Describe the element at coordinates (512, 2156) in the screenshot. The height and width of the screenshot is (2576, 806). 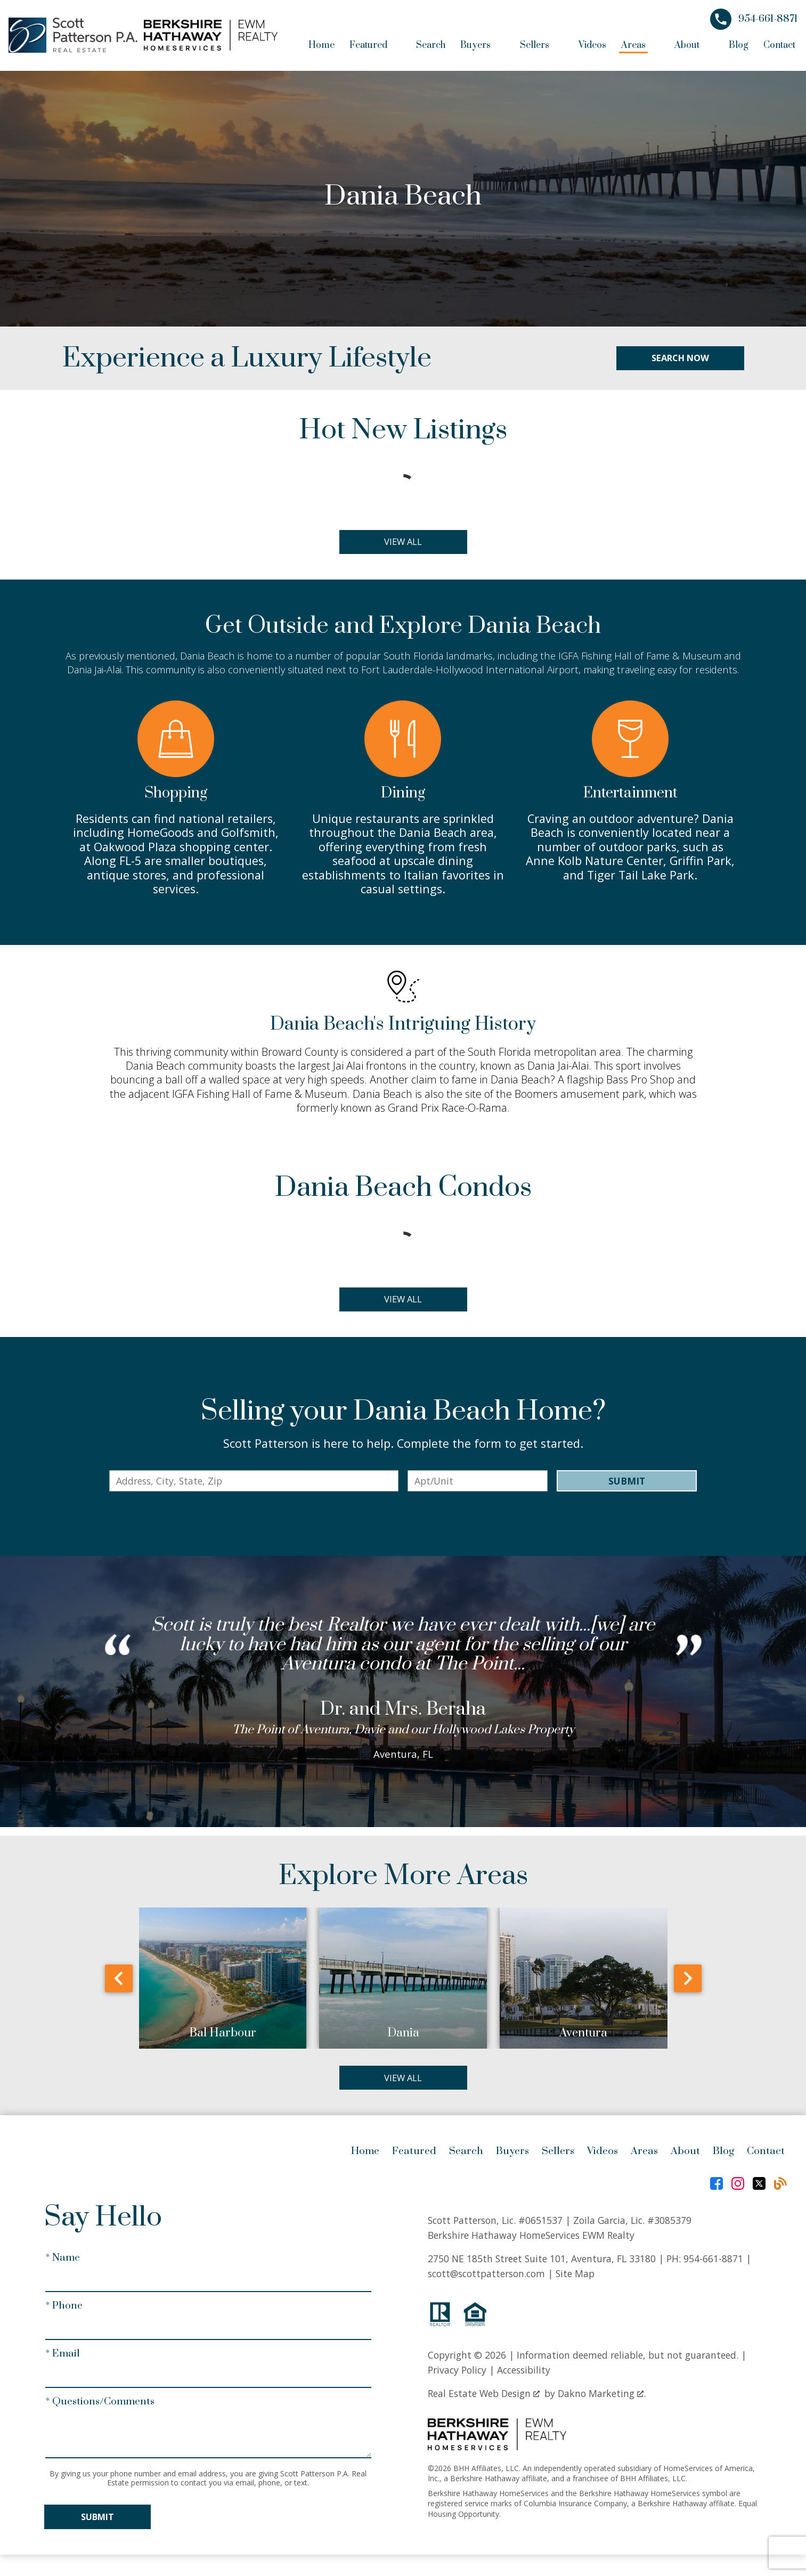
I see `Buyers` at that location.